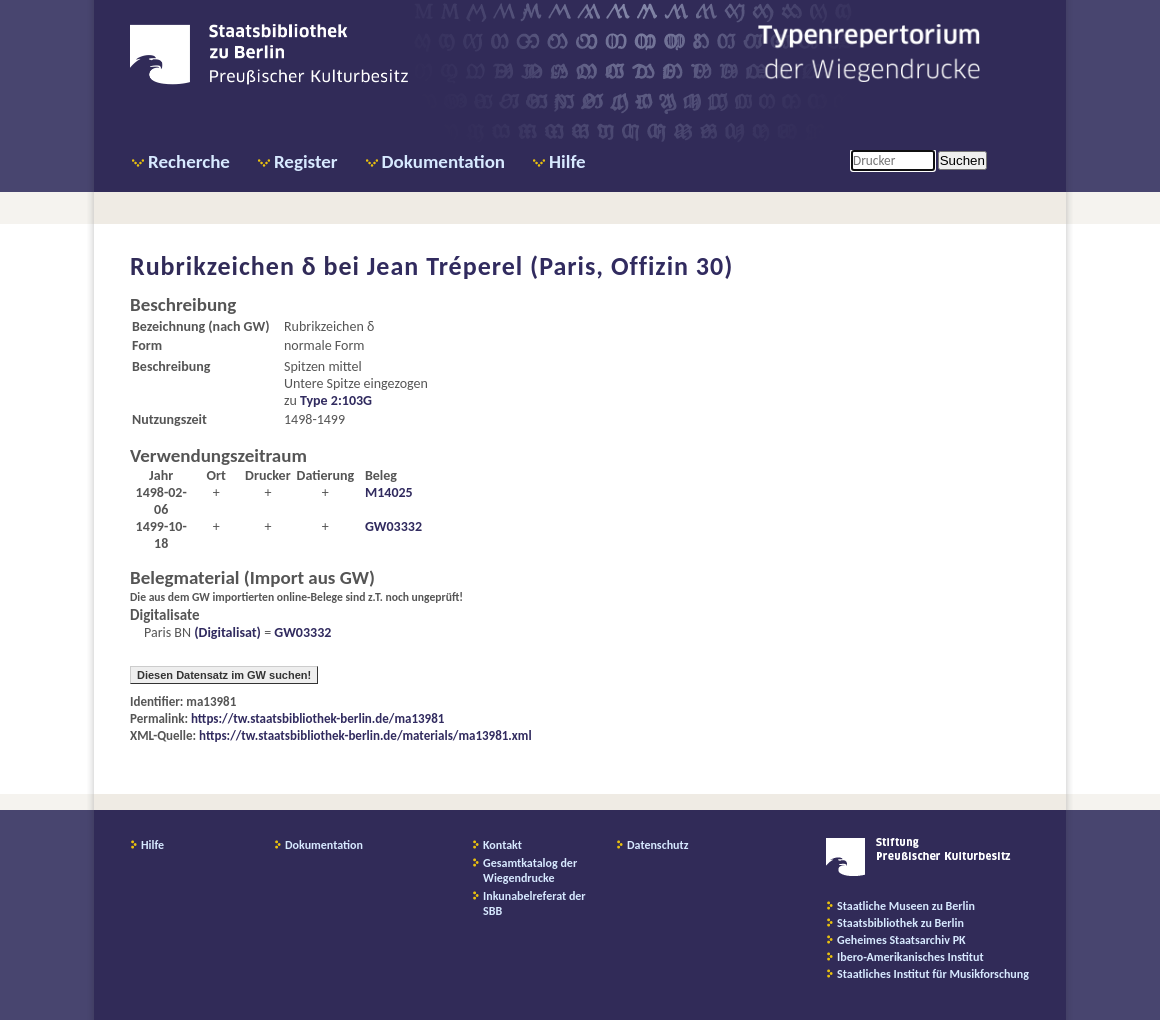 The image size is (1160, 1020). I want to click on Recherche, so click(189, 161).